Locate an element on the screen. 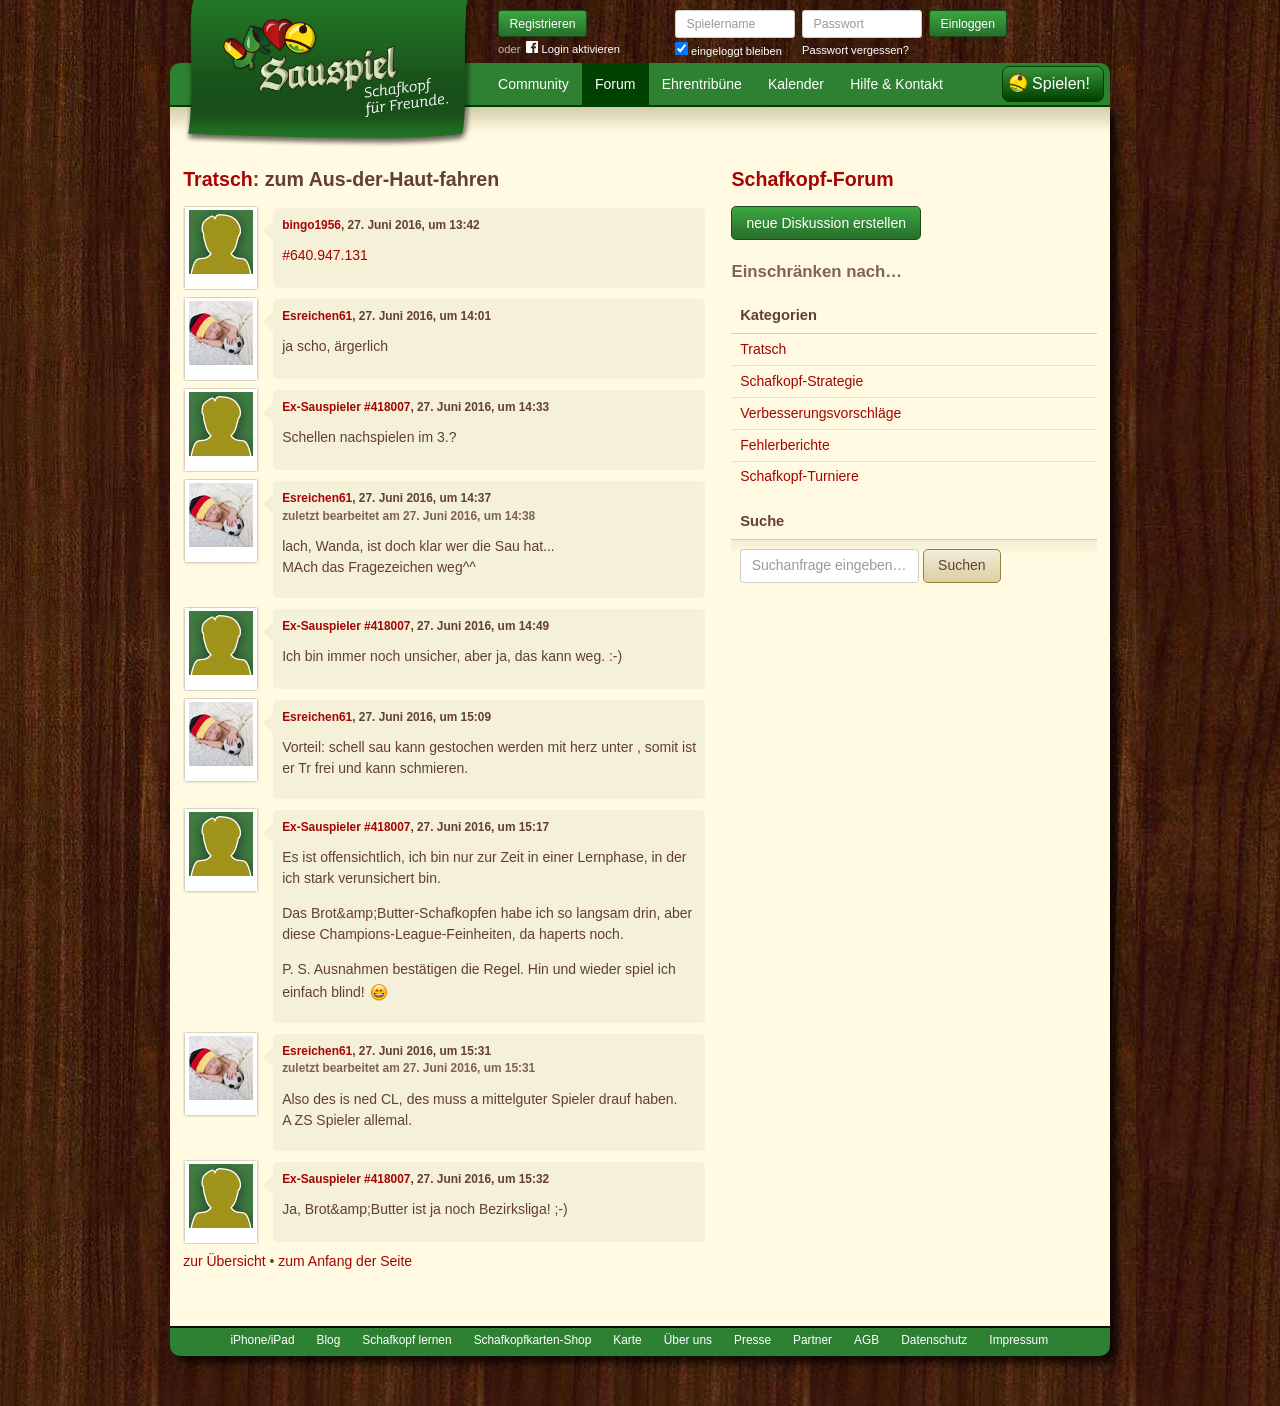  Tratsch is located at coordinates (218, 179).